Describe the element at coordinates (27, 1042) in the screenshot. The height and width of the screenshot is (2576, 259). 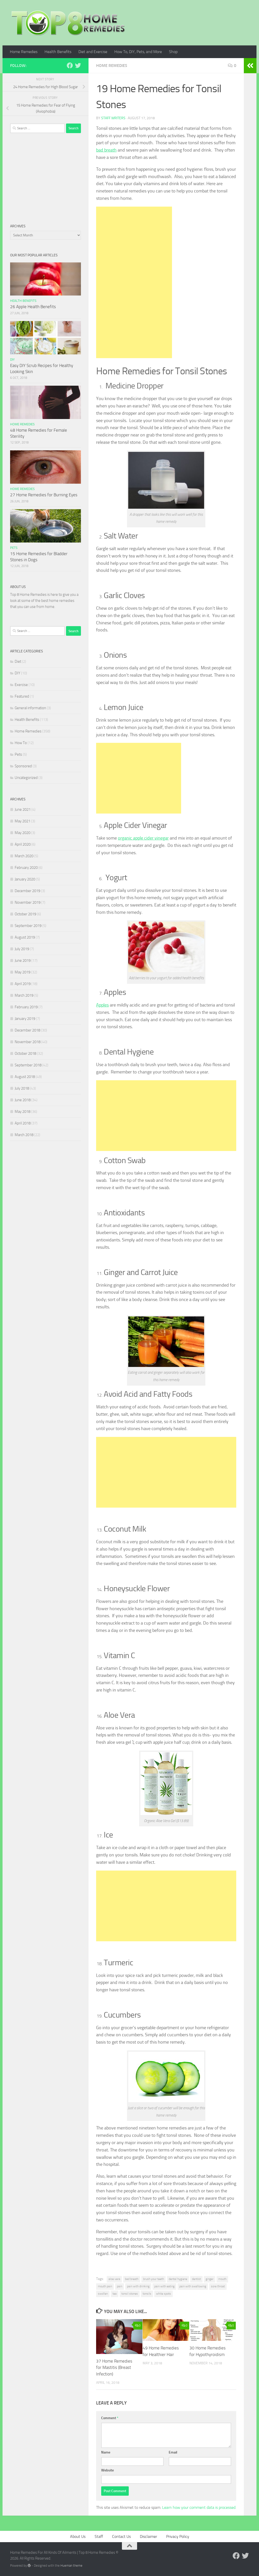
I see `November 2018` at that location.